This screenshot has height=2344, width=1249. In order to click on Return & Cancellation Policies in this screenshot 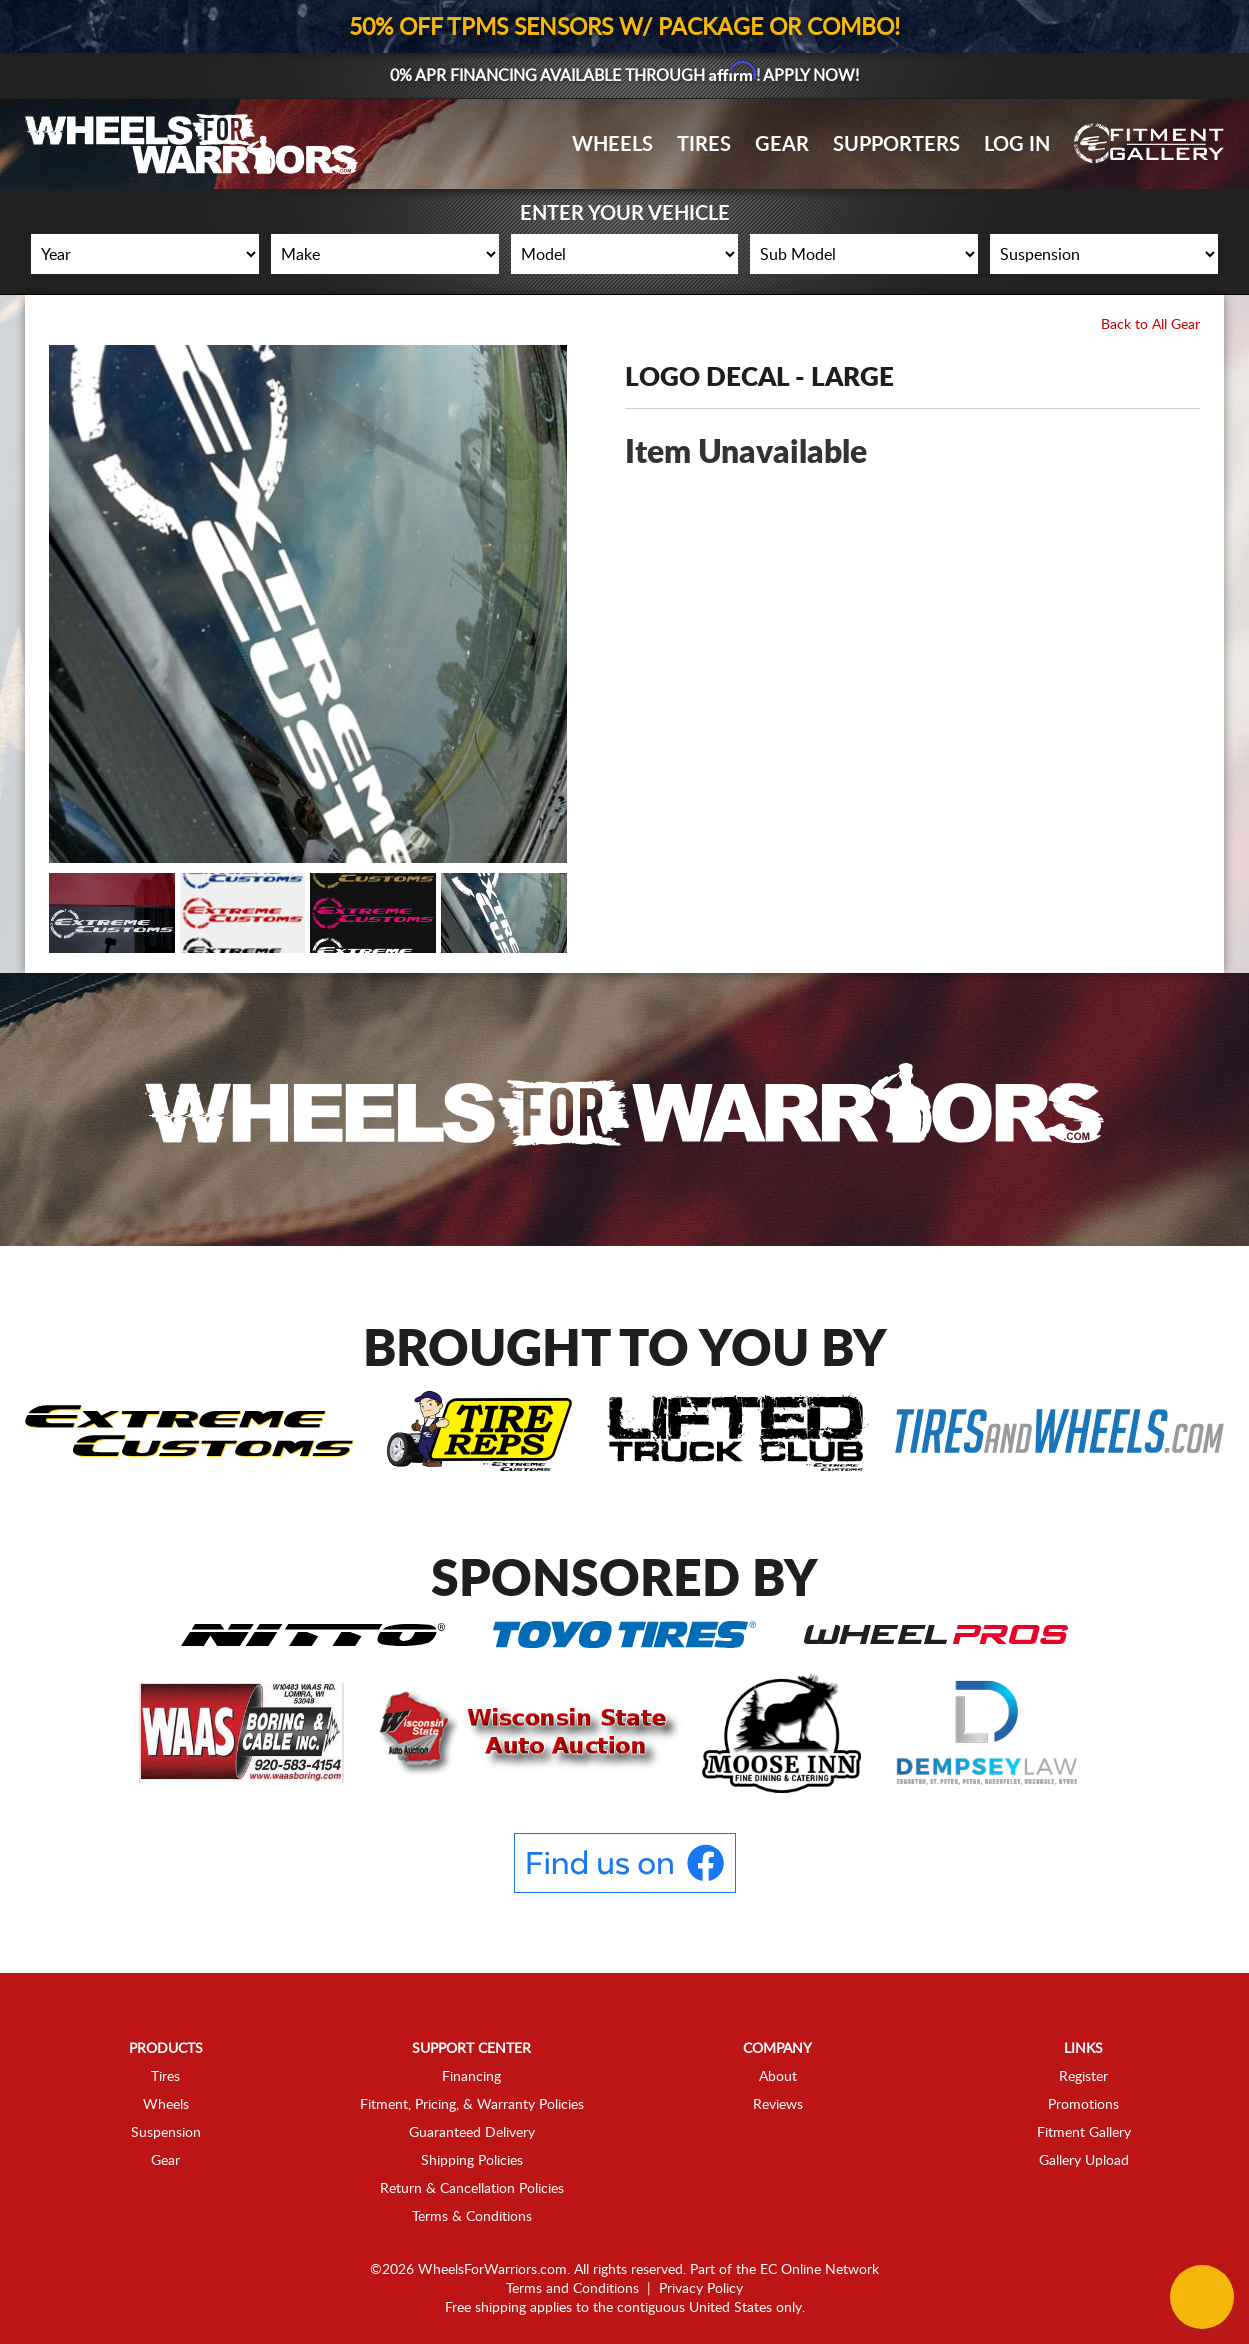, I will do `click(472, 2188)`.